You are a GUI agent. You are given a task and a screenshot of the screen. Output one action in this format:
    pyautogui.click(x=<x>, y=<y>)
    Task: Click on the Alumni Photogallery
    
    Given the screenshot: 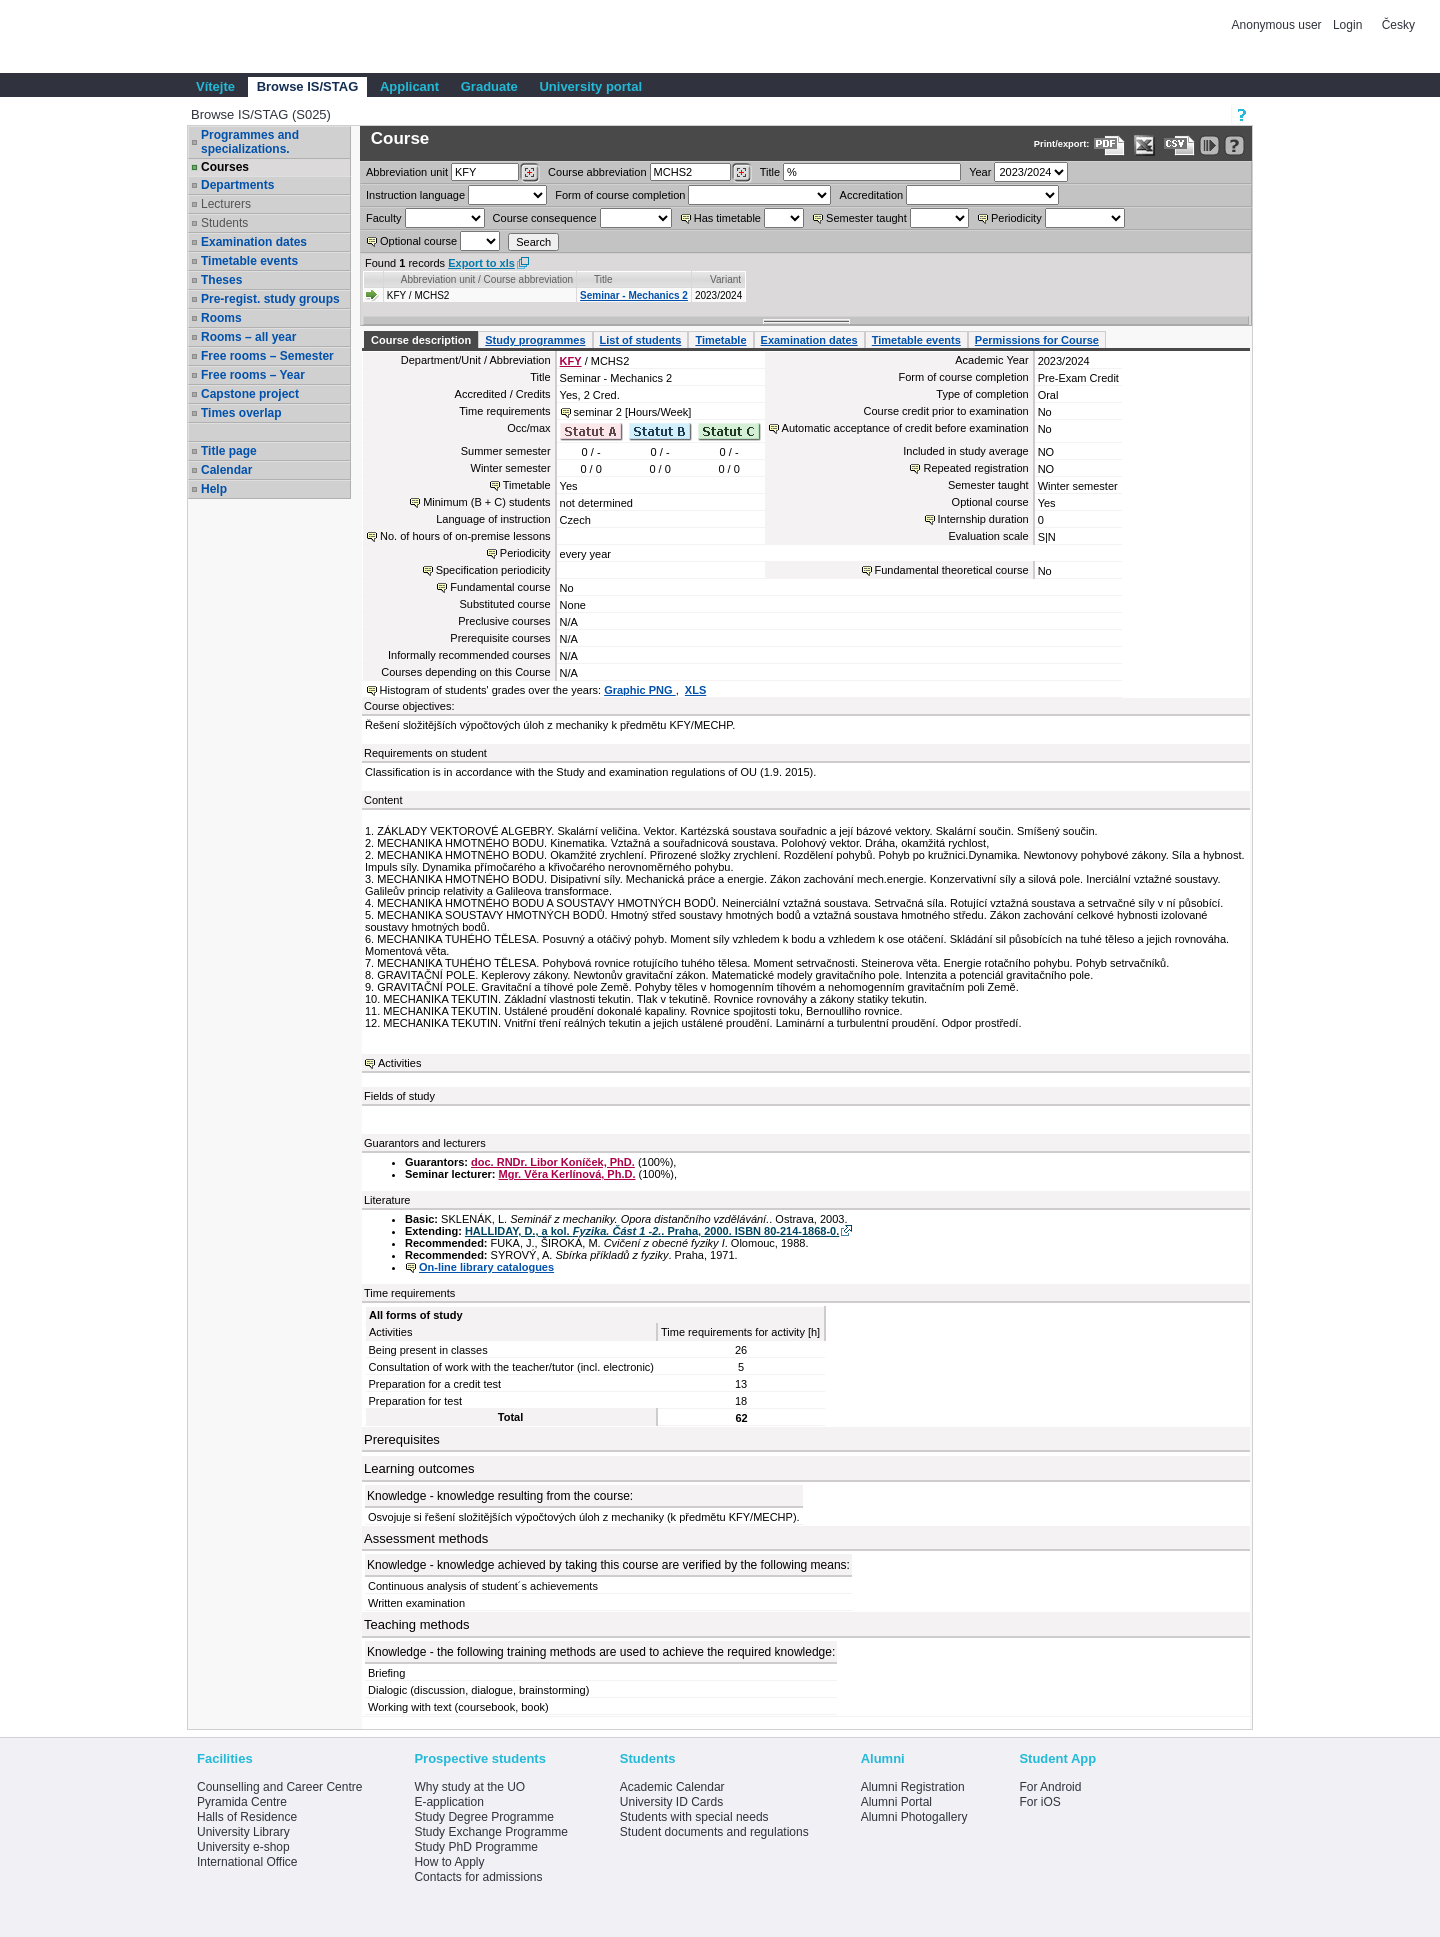 What is the action you would take?
    pyautogui.click(x=914, y=1817)
    